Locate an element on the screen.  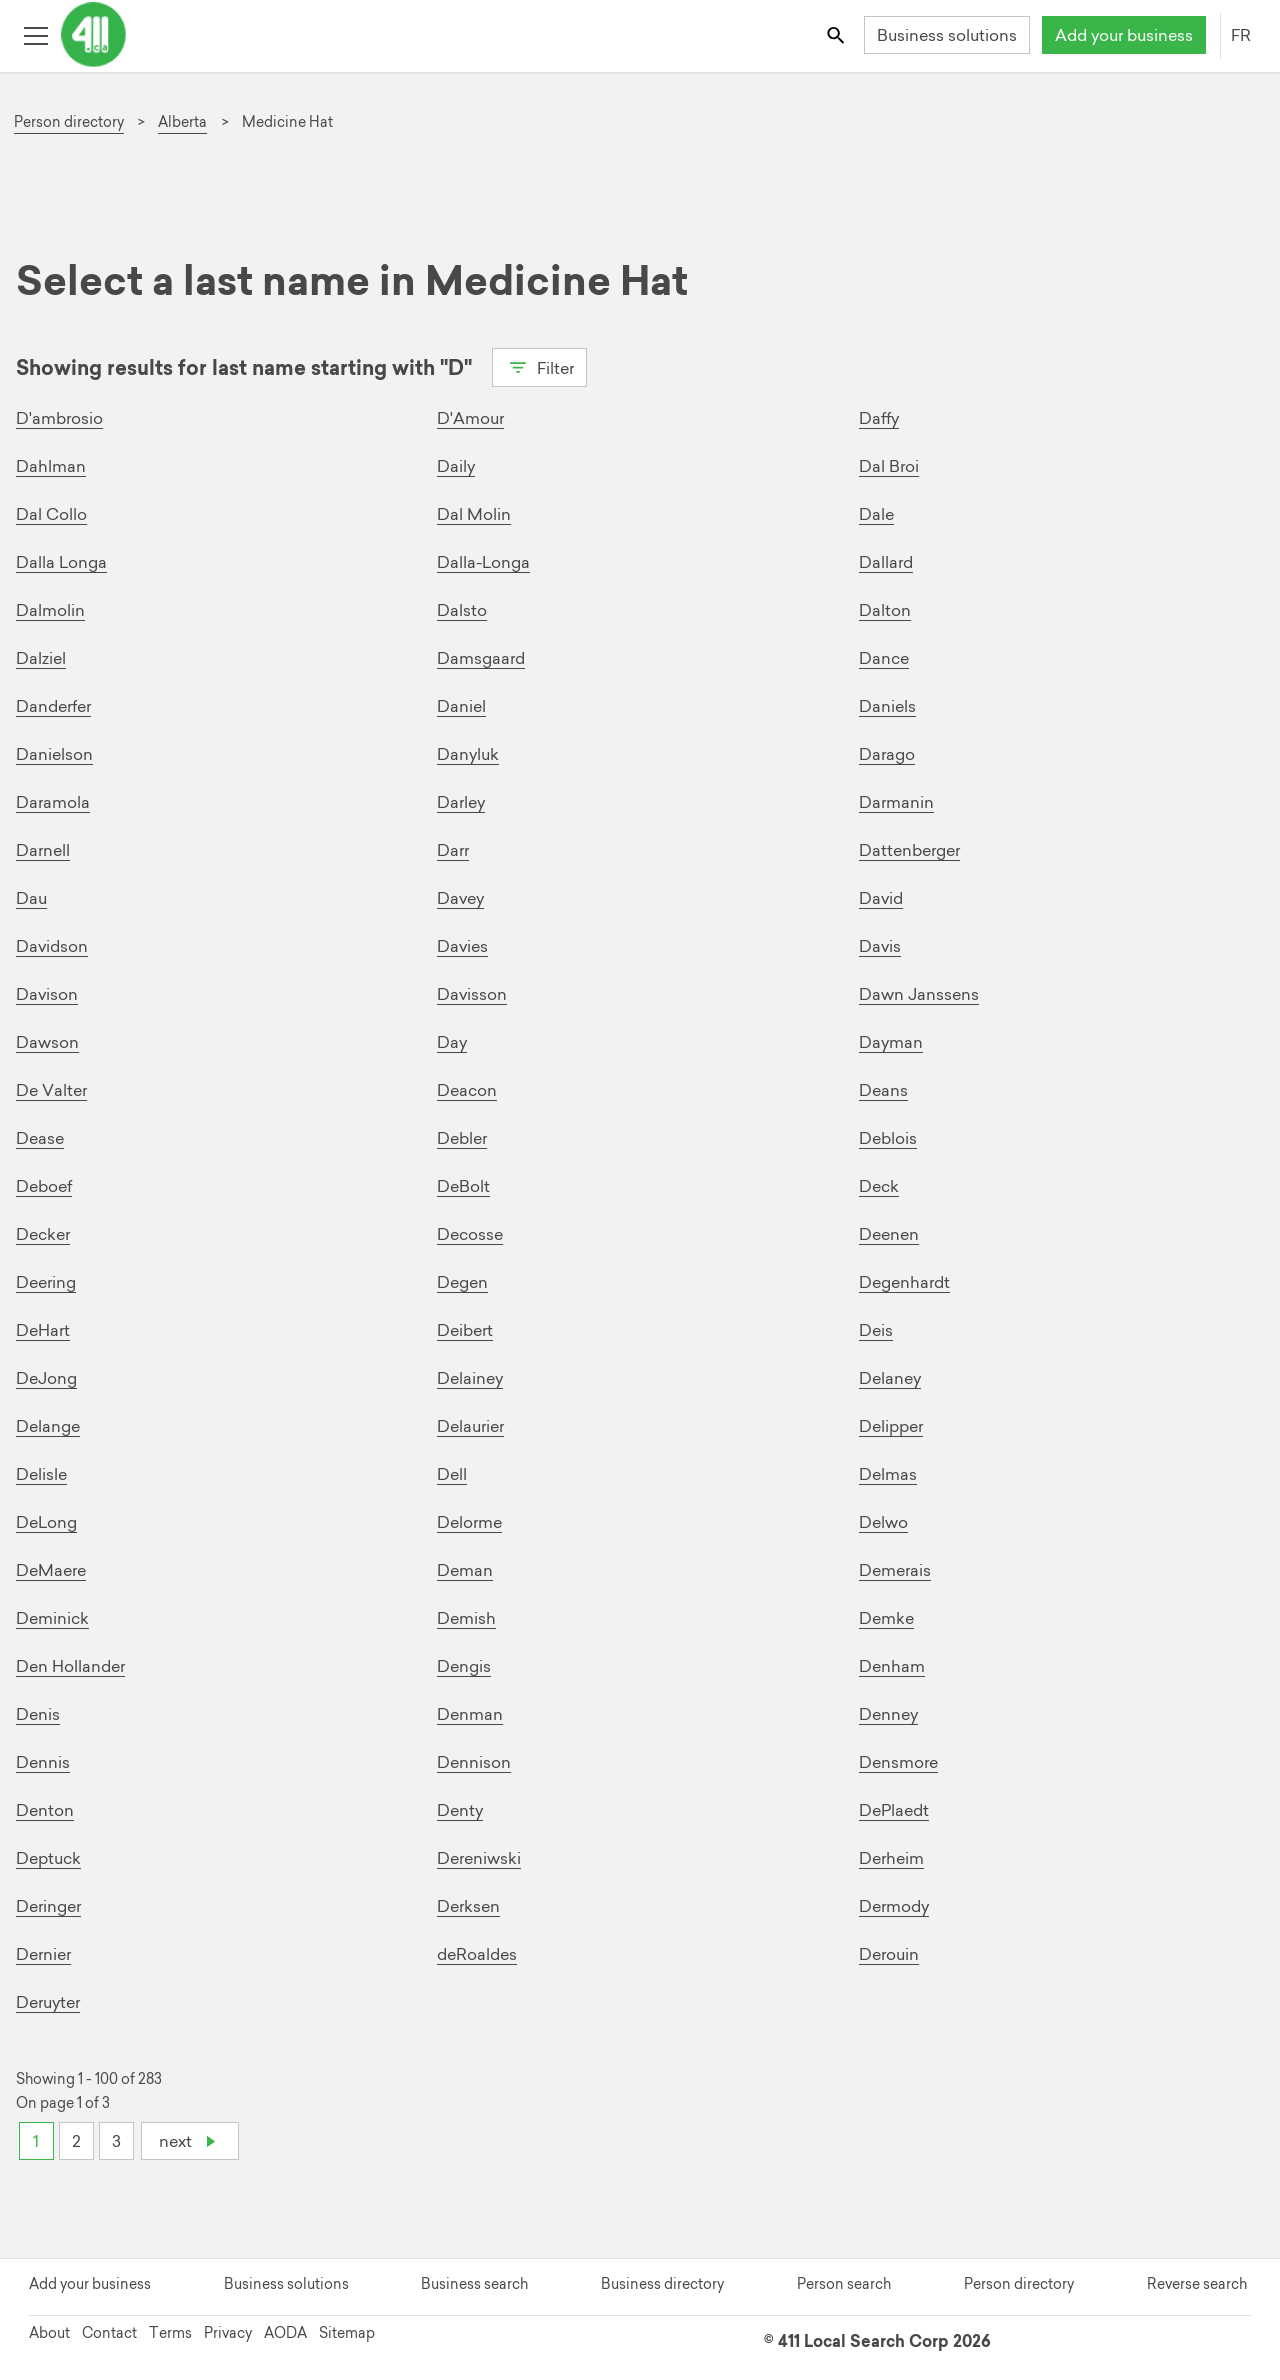
Dalziel is located at coordinates (41, 658).